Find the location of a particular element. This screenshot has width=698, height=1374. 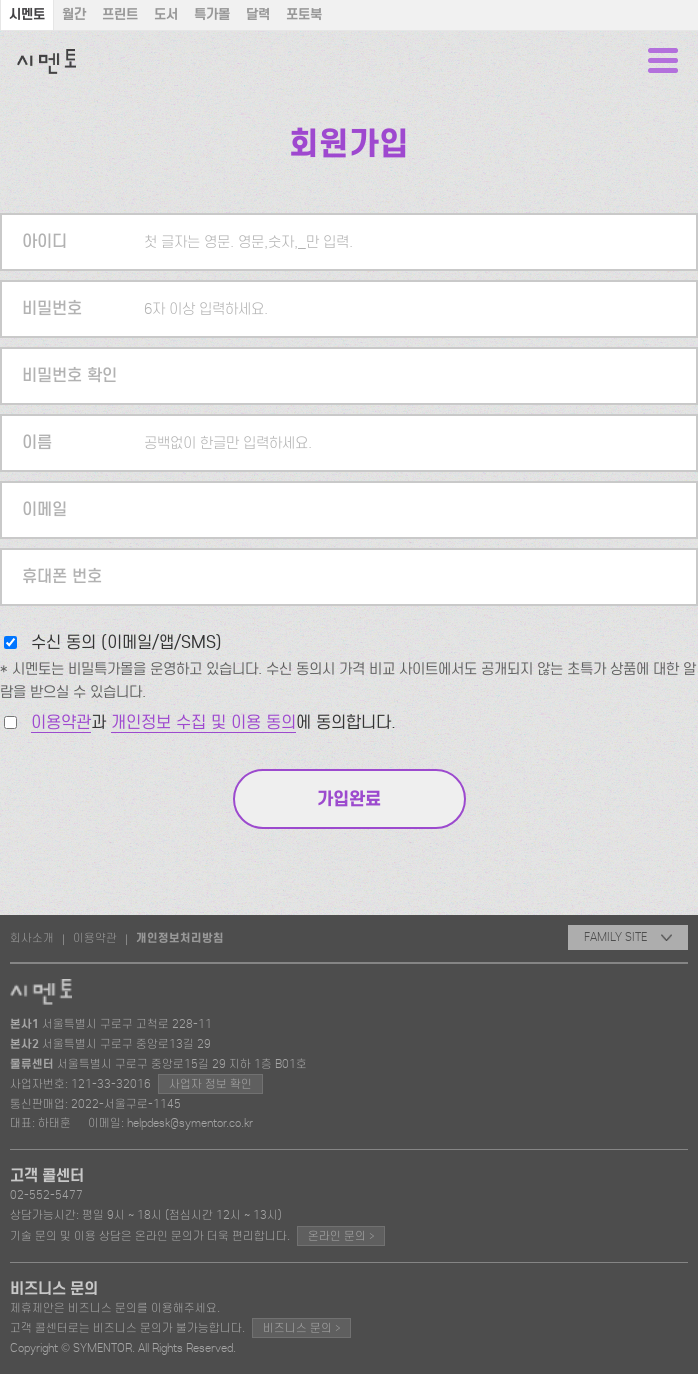

개인정보처리방침 is located at coordinates (180, 938).